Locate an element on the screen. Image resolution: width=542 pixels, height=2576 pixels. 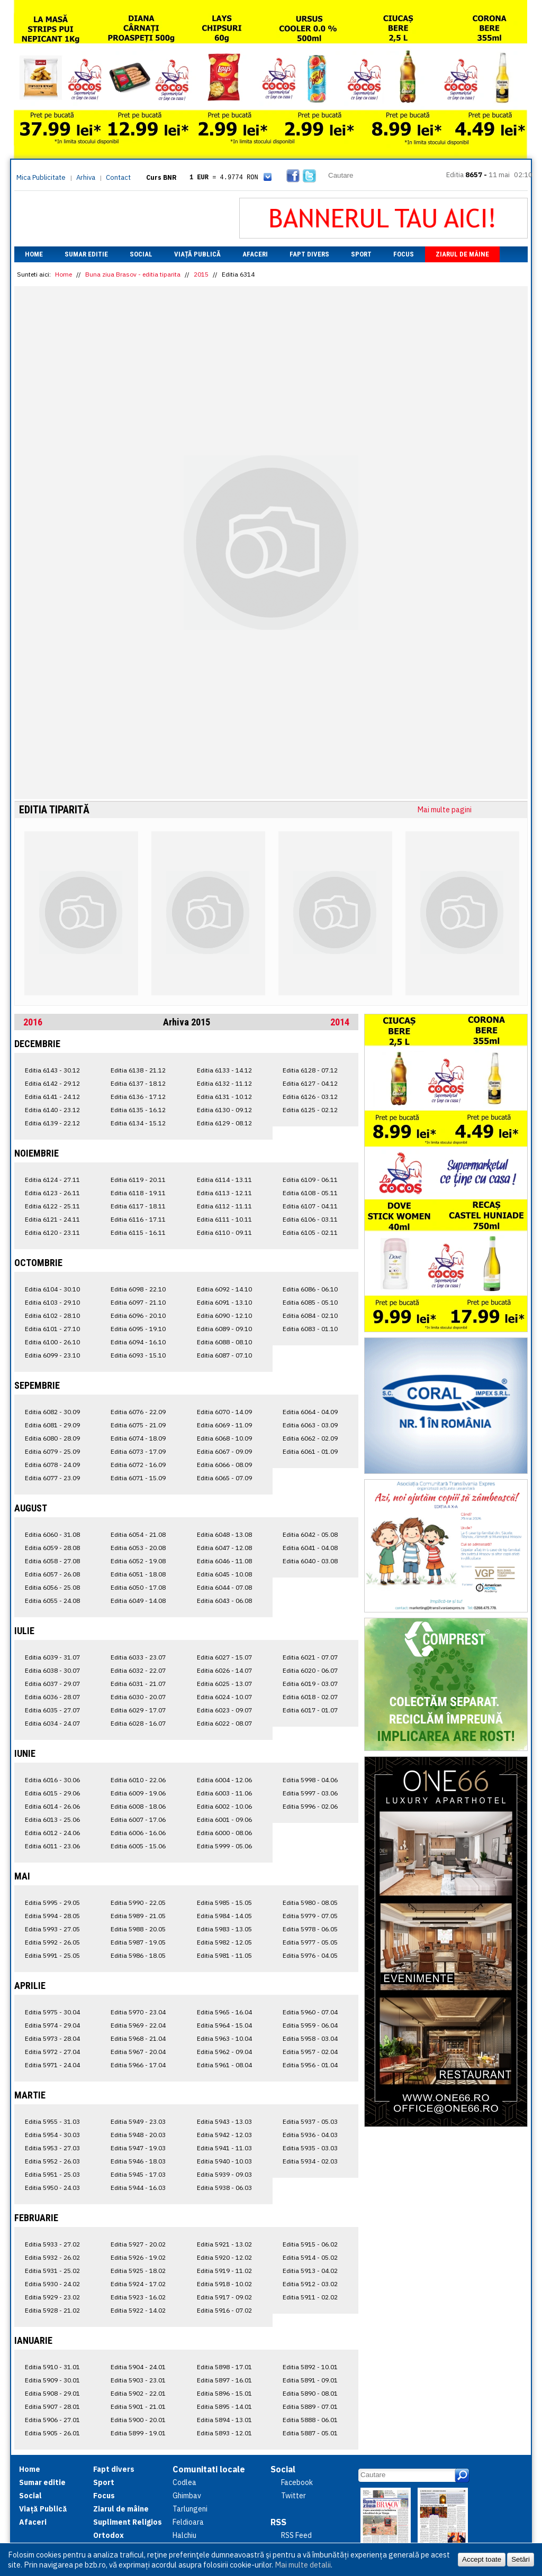
Editia 6008 - 18.06 is located at coordinates (138, 1806).